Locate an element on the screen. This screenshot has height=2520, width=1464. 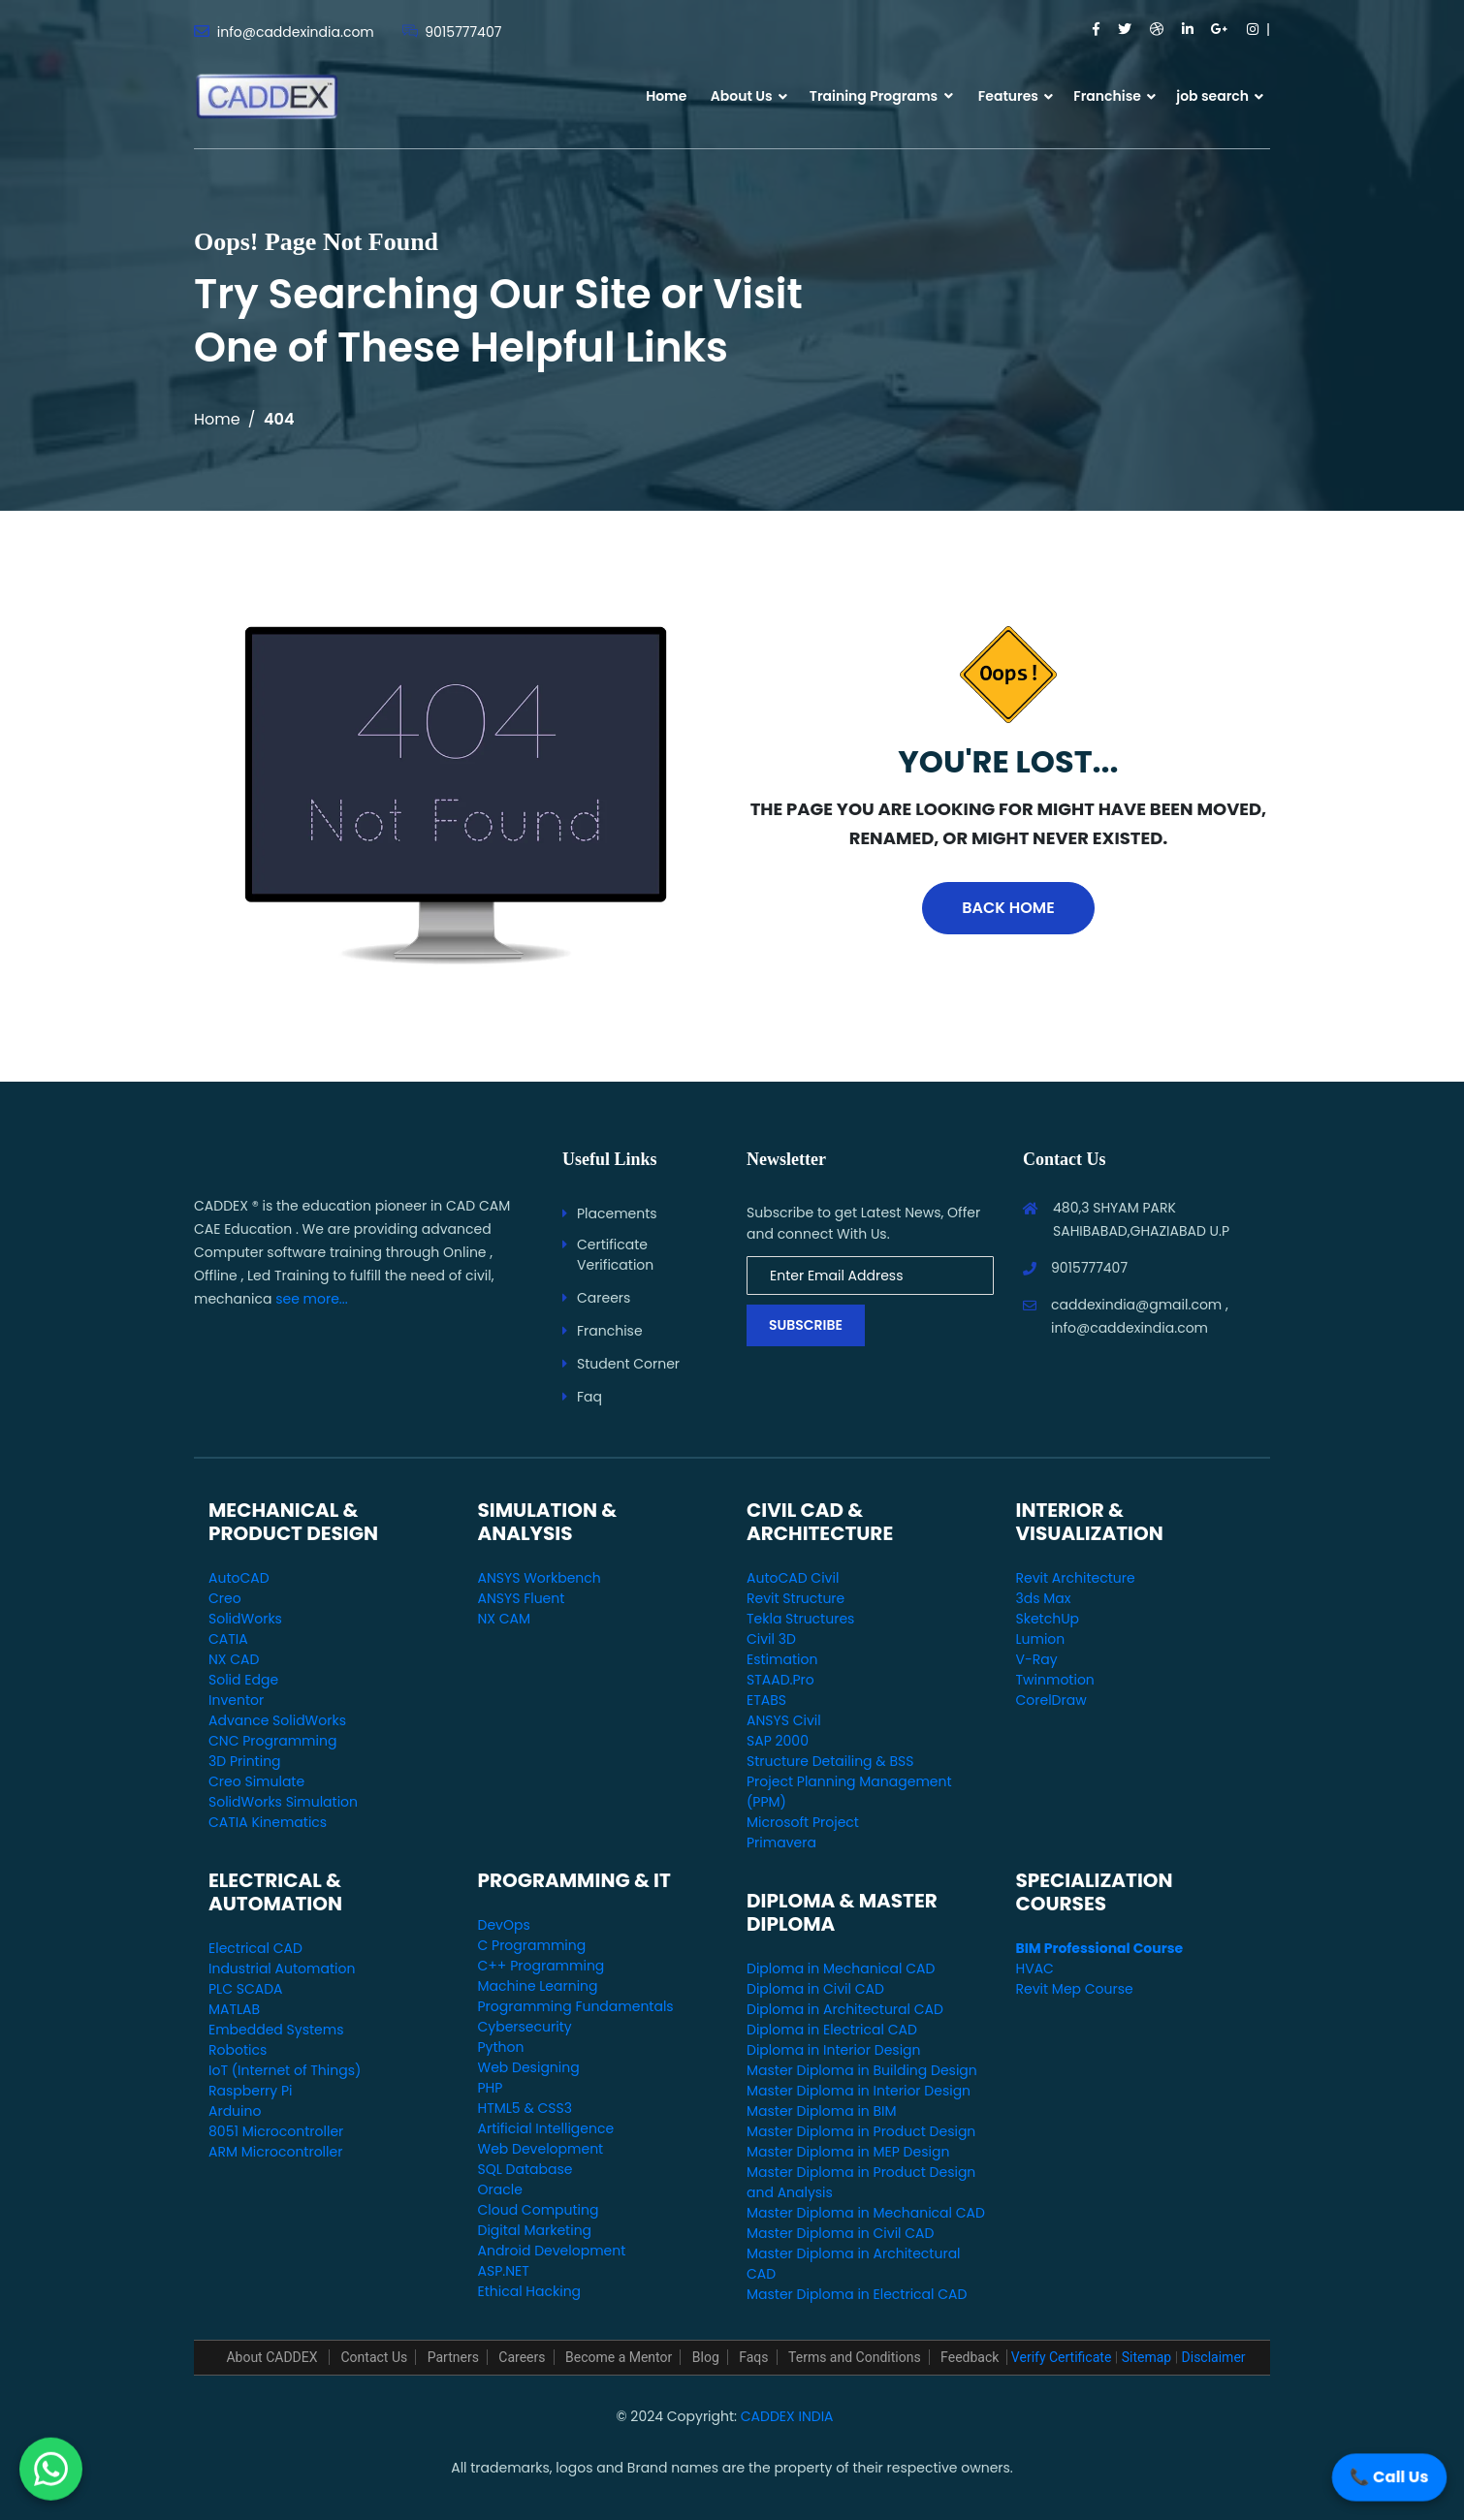
Diploma in Interior Design is located at coordinates (834, 2050).